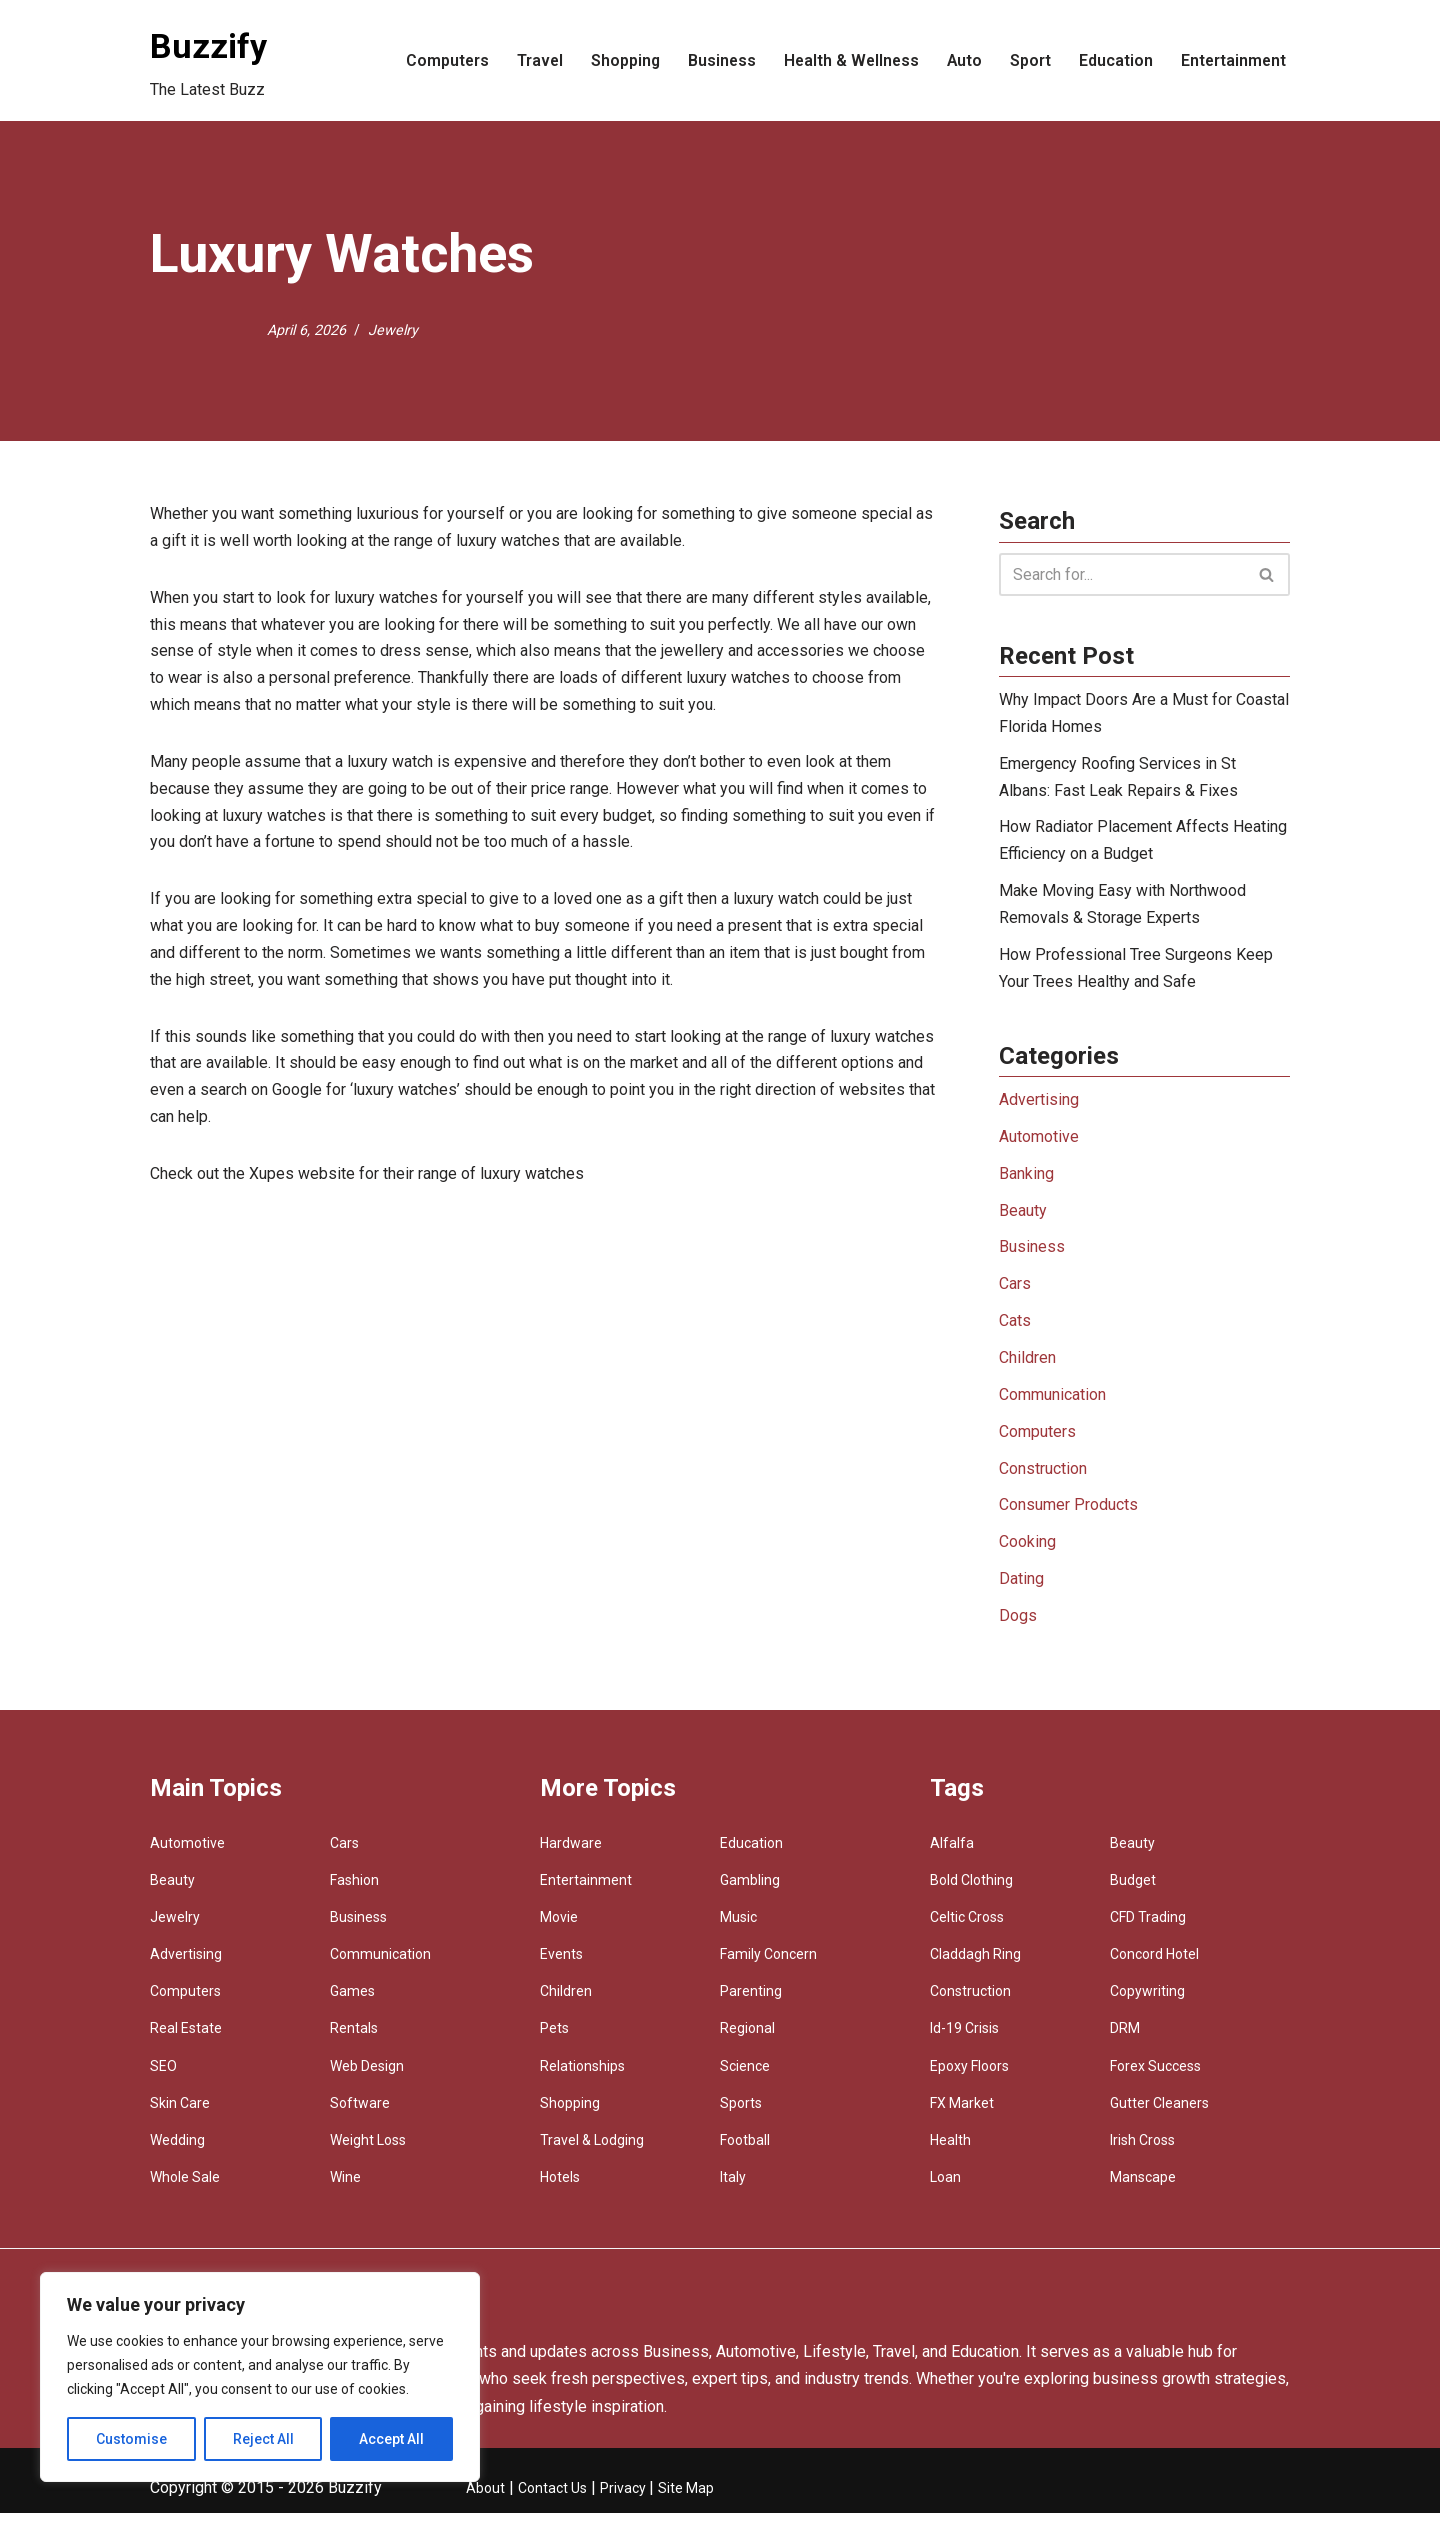 Image resolution: width=1440 pixels, height=2522 pixels. I want to click on Computers, so click(438, 60).